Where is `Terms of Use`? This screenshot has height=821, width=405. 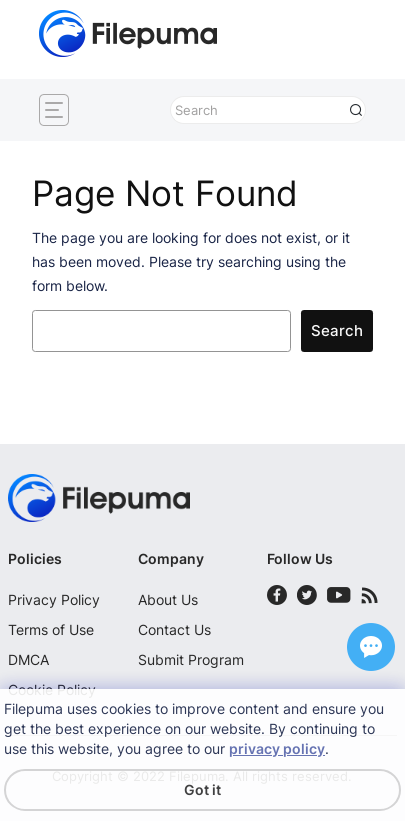 Terms of Use is located at coordinates (51, 629).